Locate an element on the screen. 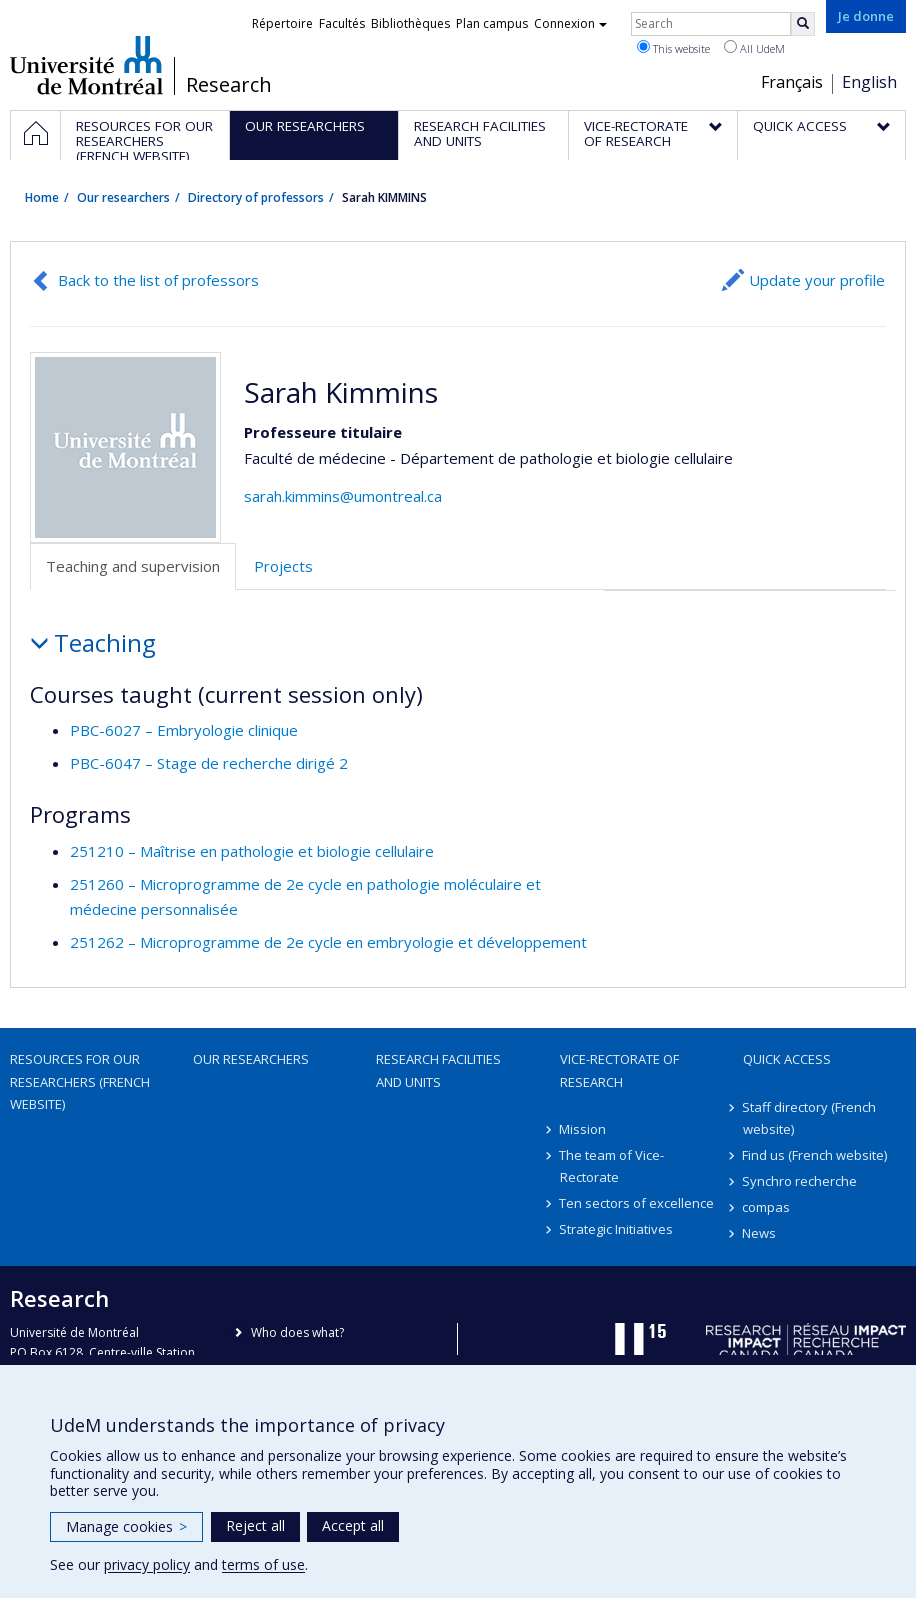 This screenshot has width=916, height=1598. compas is located at coordinates (767, 1207).